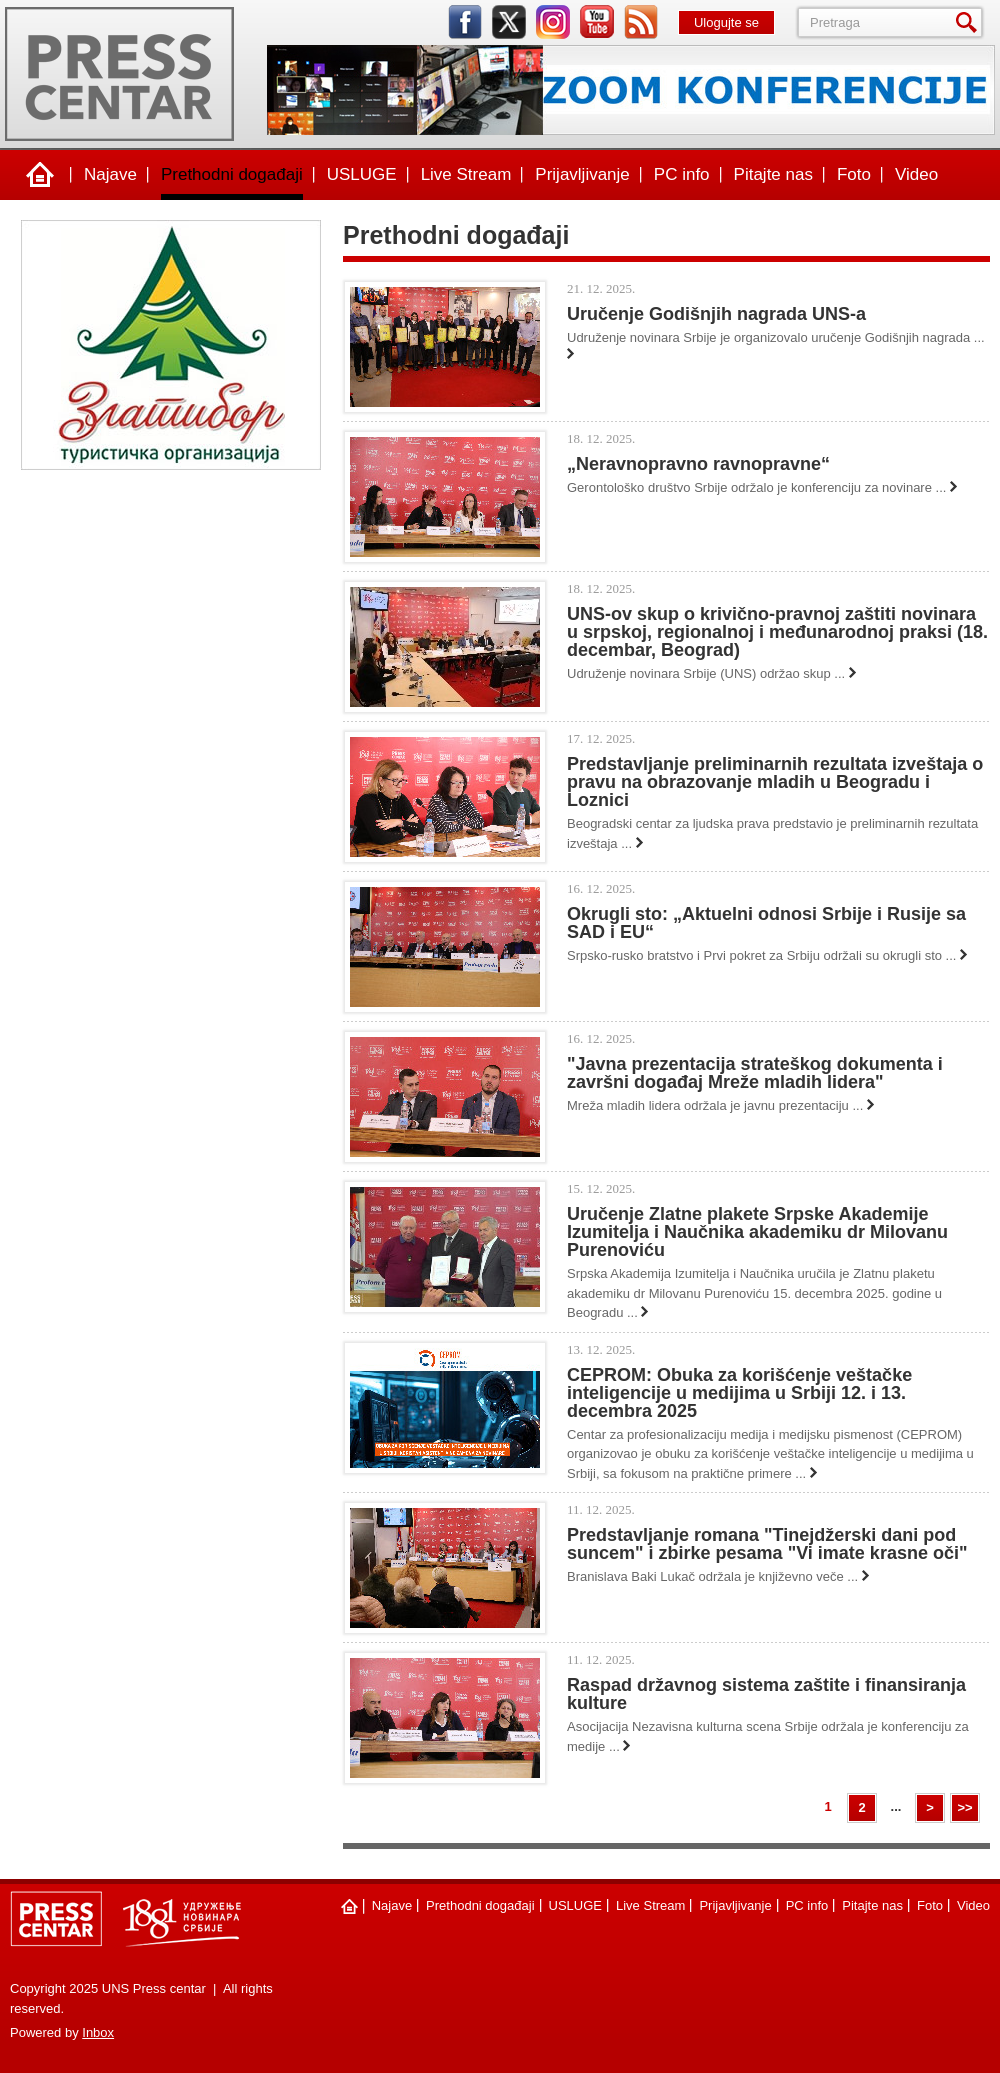 This screenshot has height=2073, width=1000. I want to click on Najave, so click(110, 174).